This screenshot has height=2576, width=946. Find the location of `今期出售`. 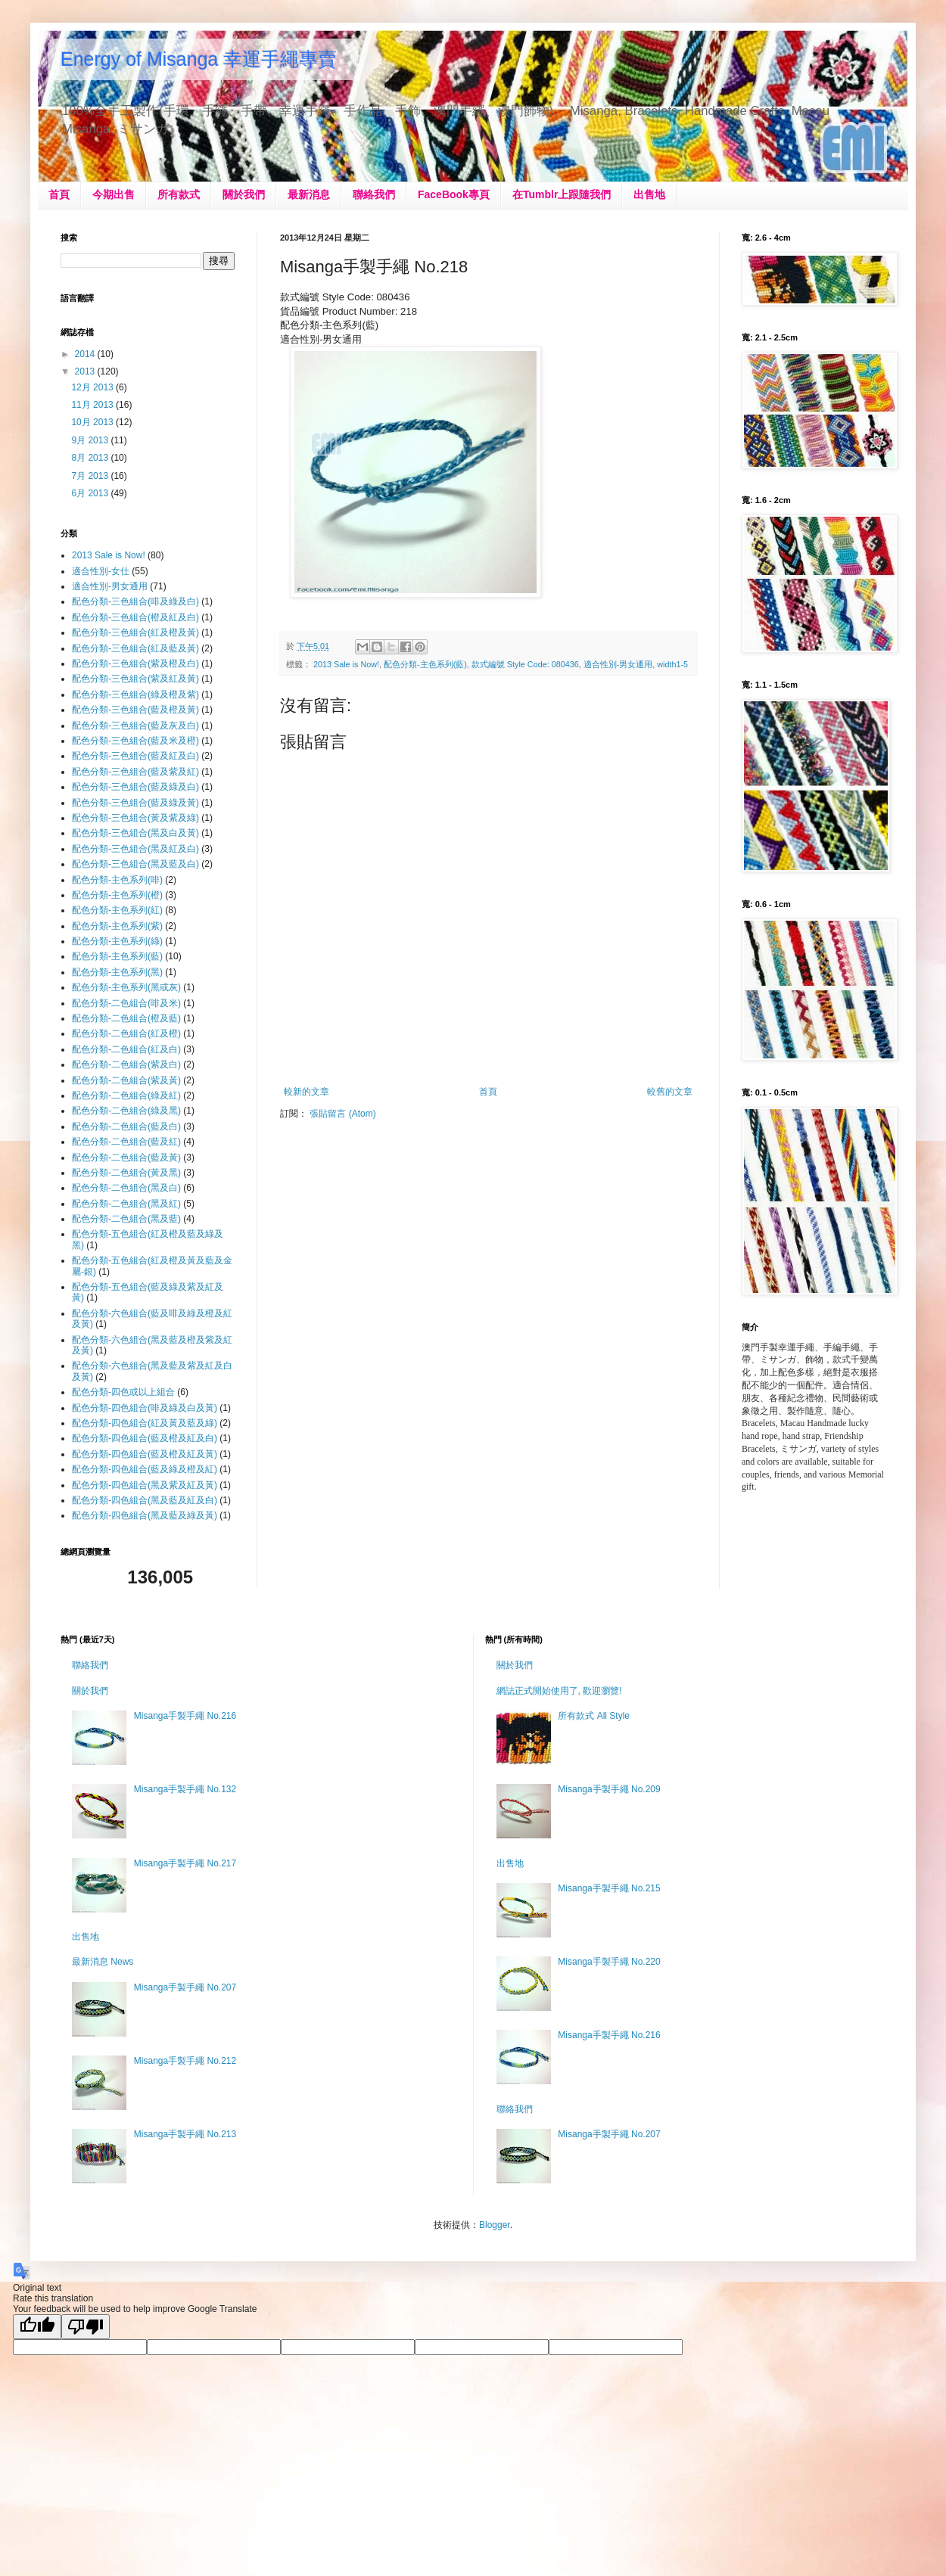

今期出售 is located at coordinates (113, 194).